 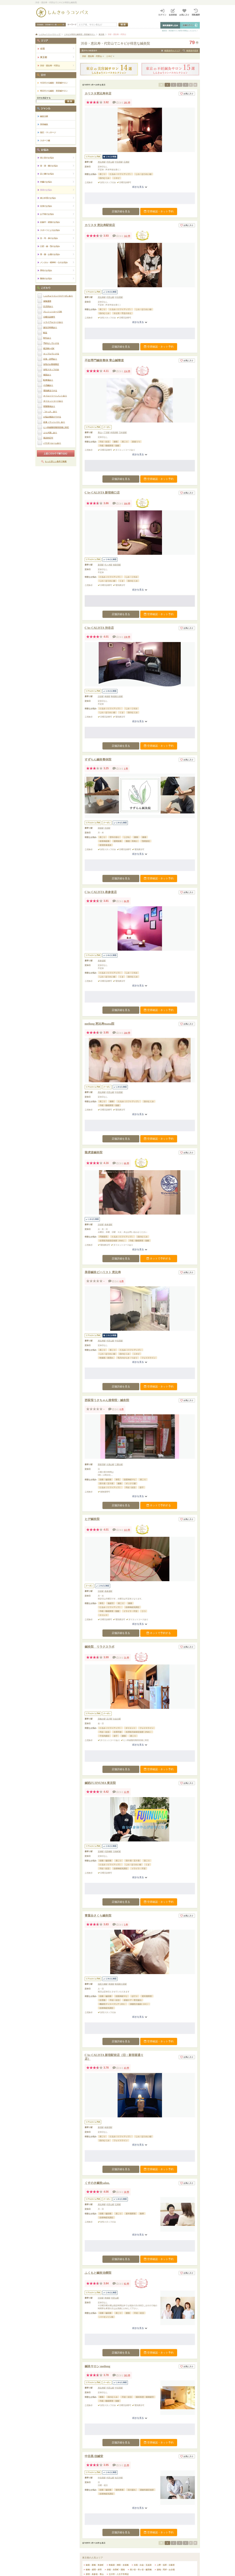 I want to click on 足と腰のお悩み, so click(x=57, y=174).